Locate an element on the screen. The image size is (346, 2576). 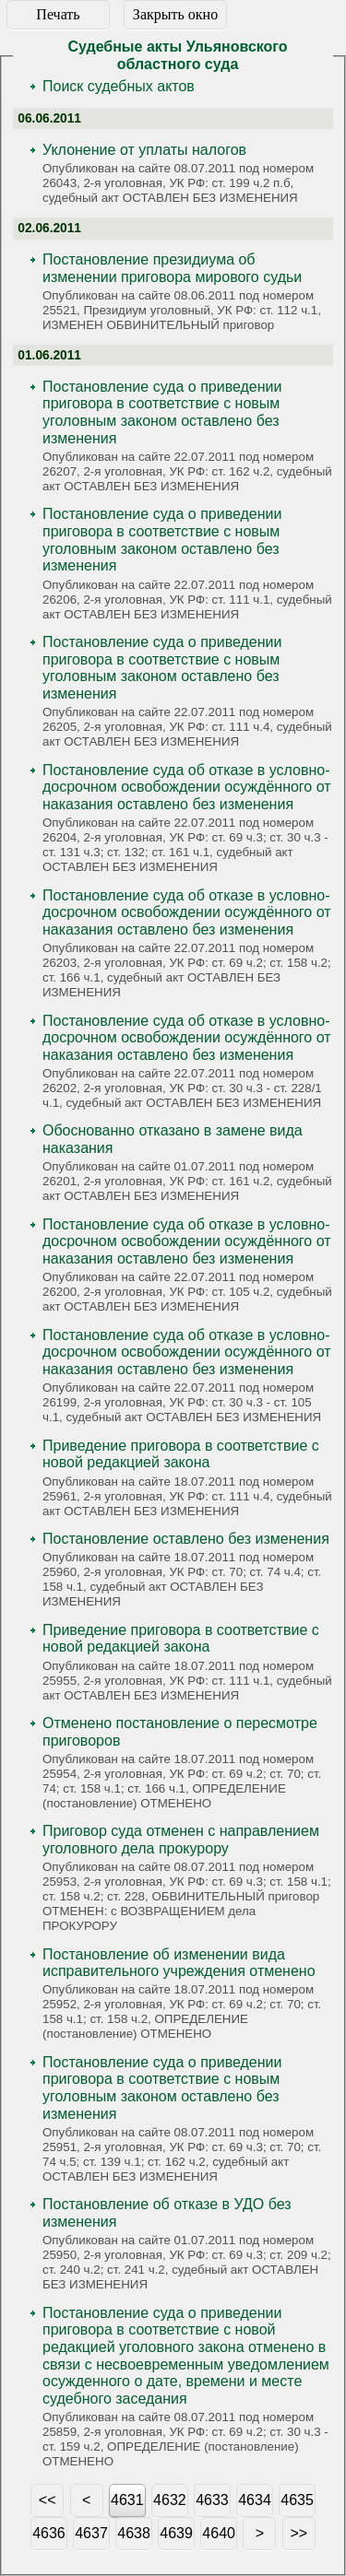
Постановление суда об отказе в условно-досрочном освобождении осуждённого от наказания оставлено без изменения is located at coordinates (186, 787).